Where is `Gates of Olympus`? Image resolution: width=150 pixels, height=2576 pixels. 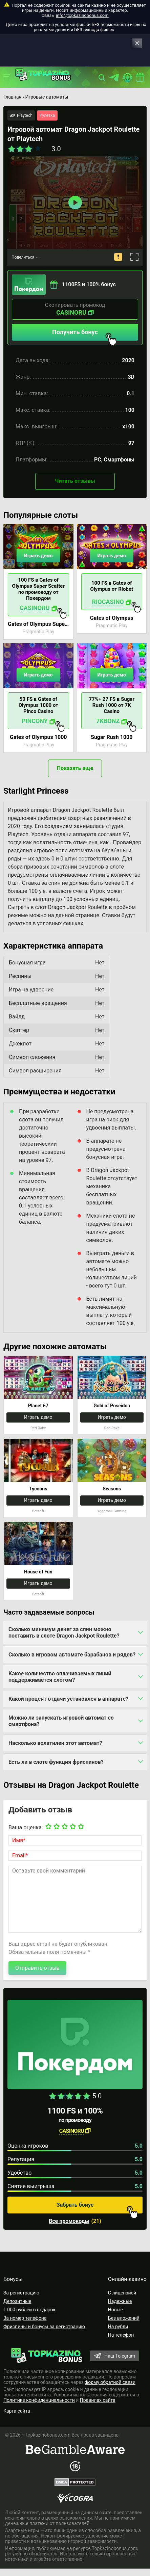
Gates of Olympus is located at coordinates (111, 618).